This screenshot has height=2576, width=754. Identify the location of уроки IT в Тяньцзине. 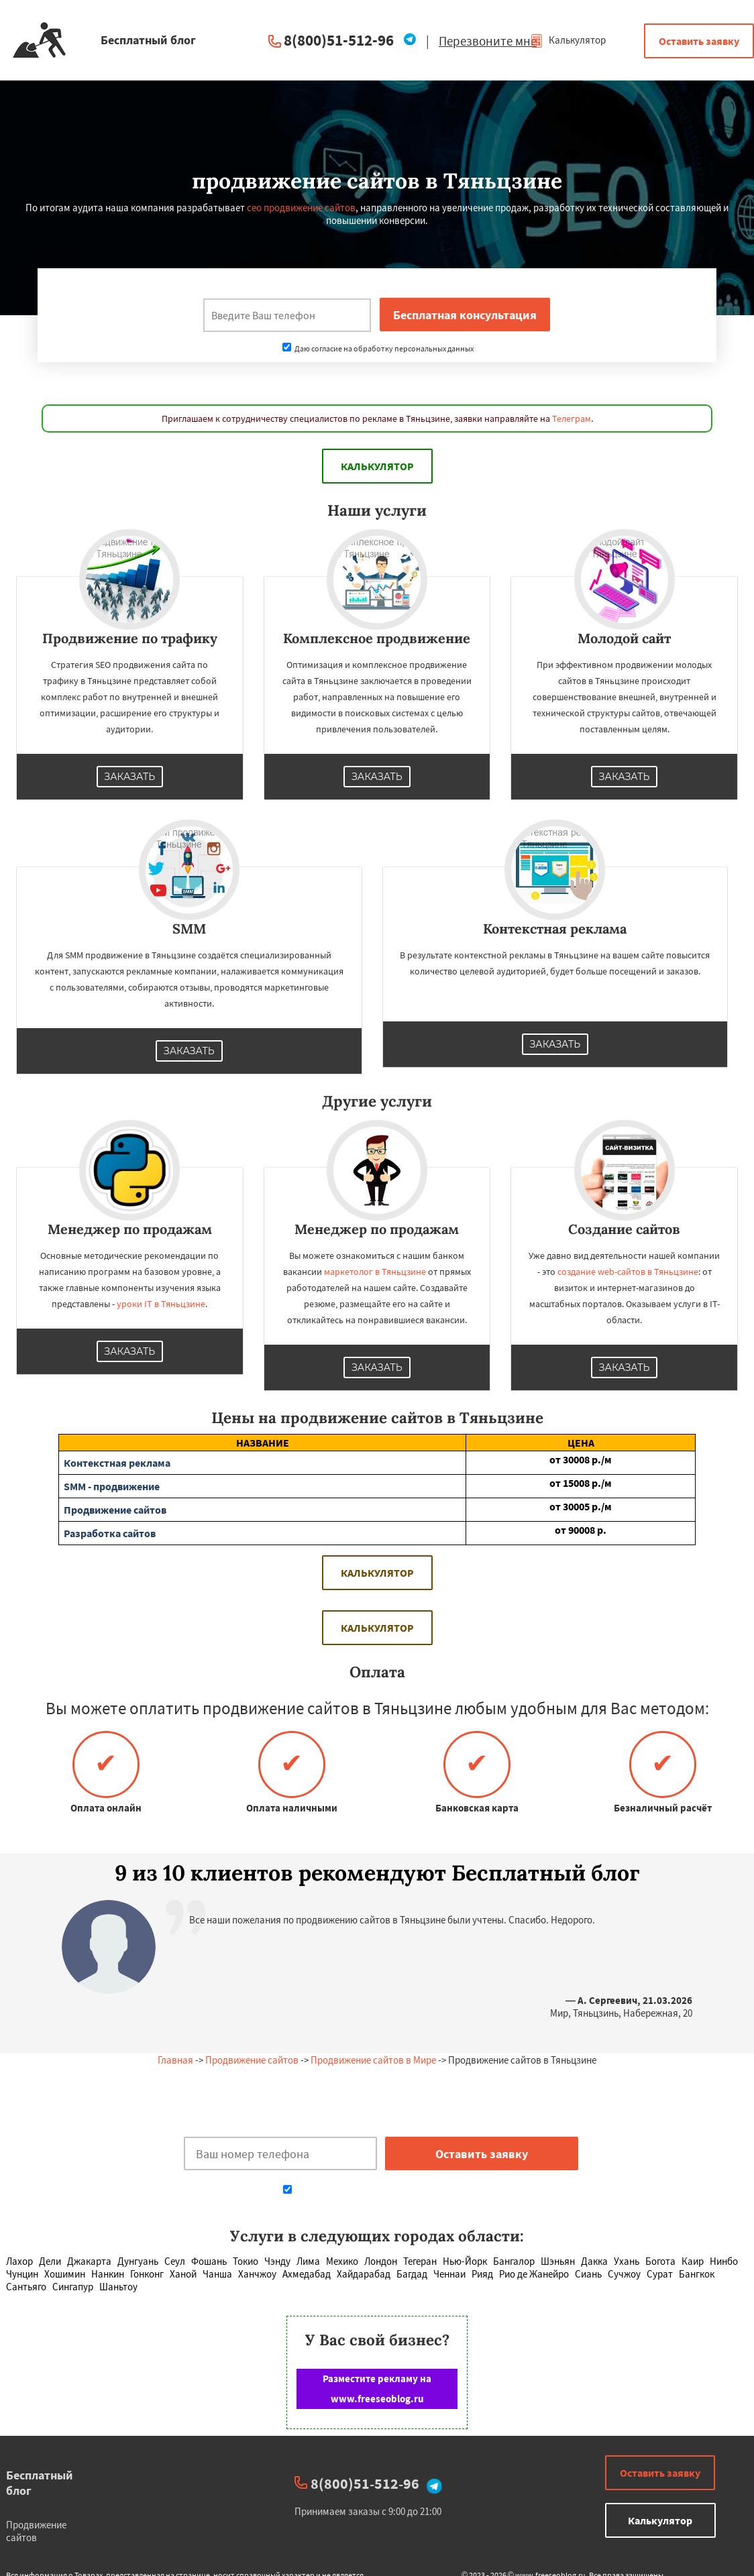
(161, 1304).